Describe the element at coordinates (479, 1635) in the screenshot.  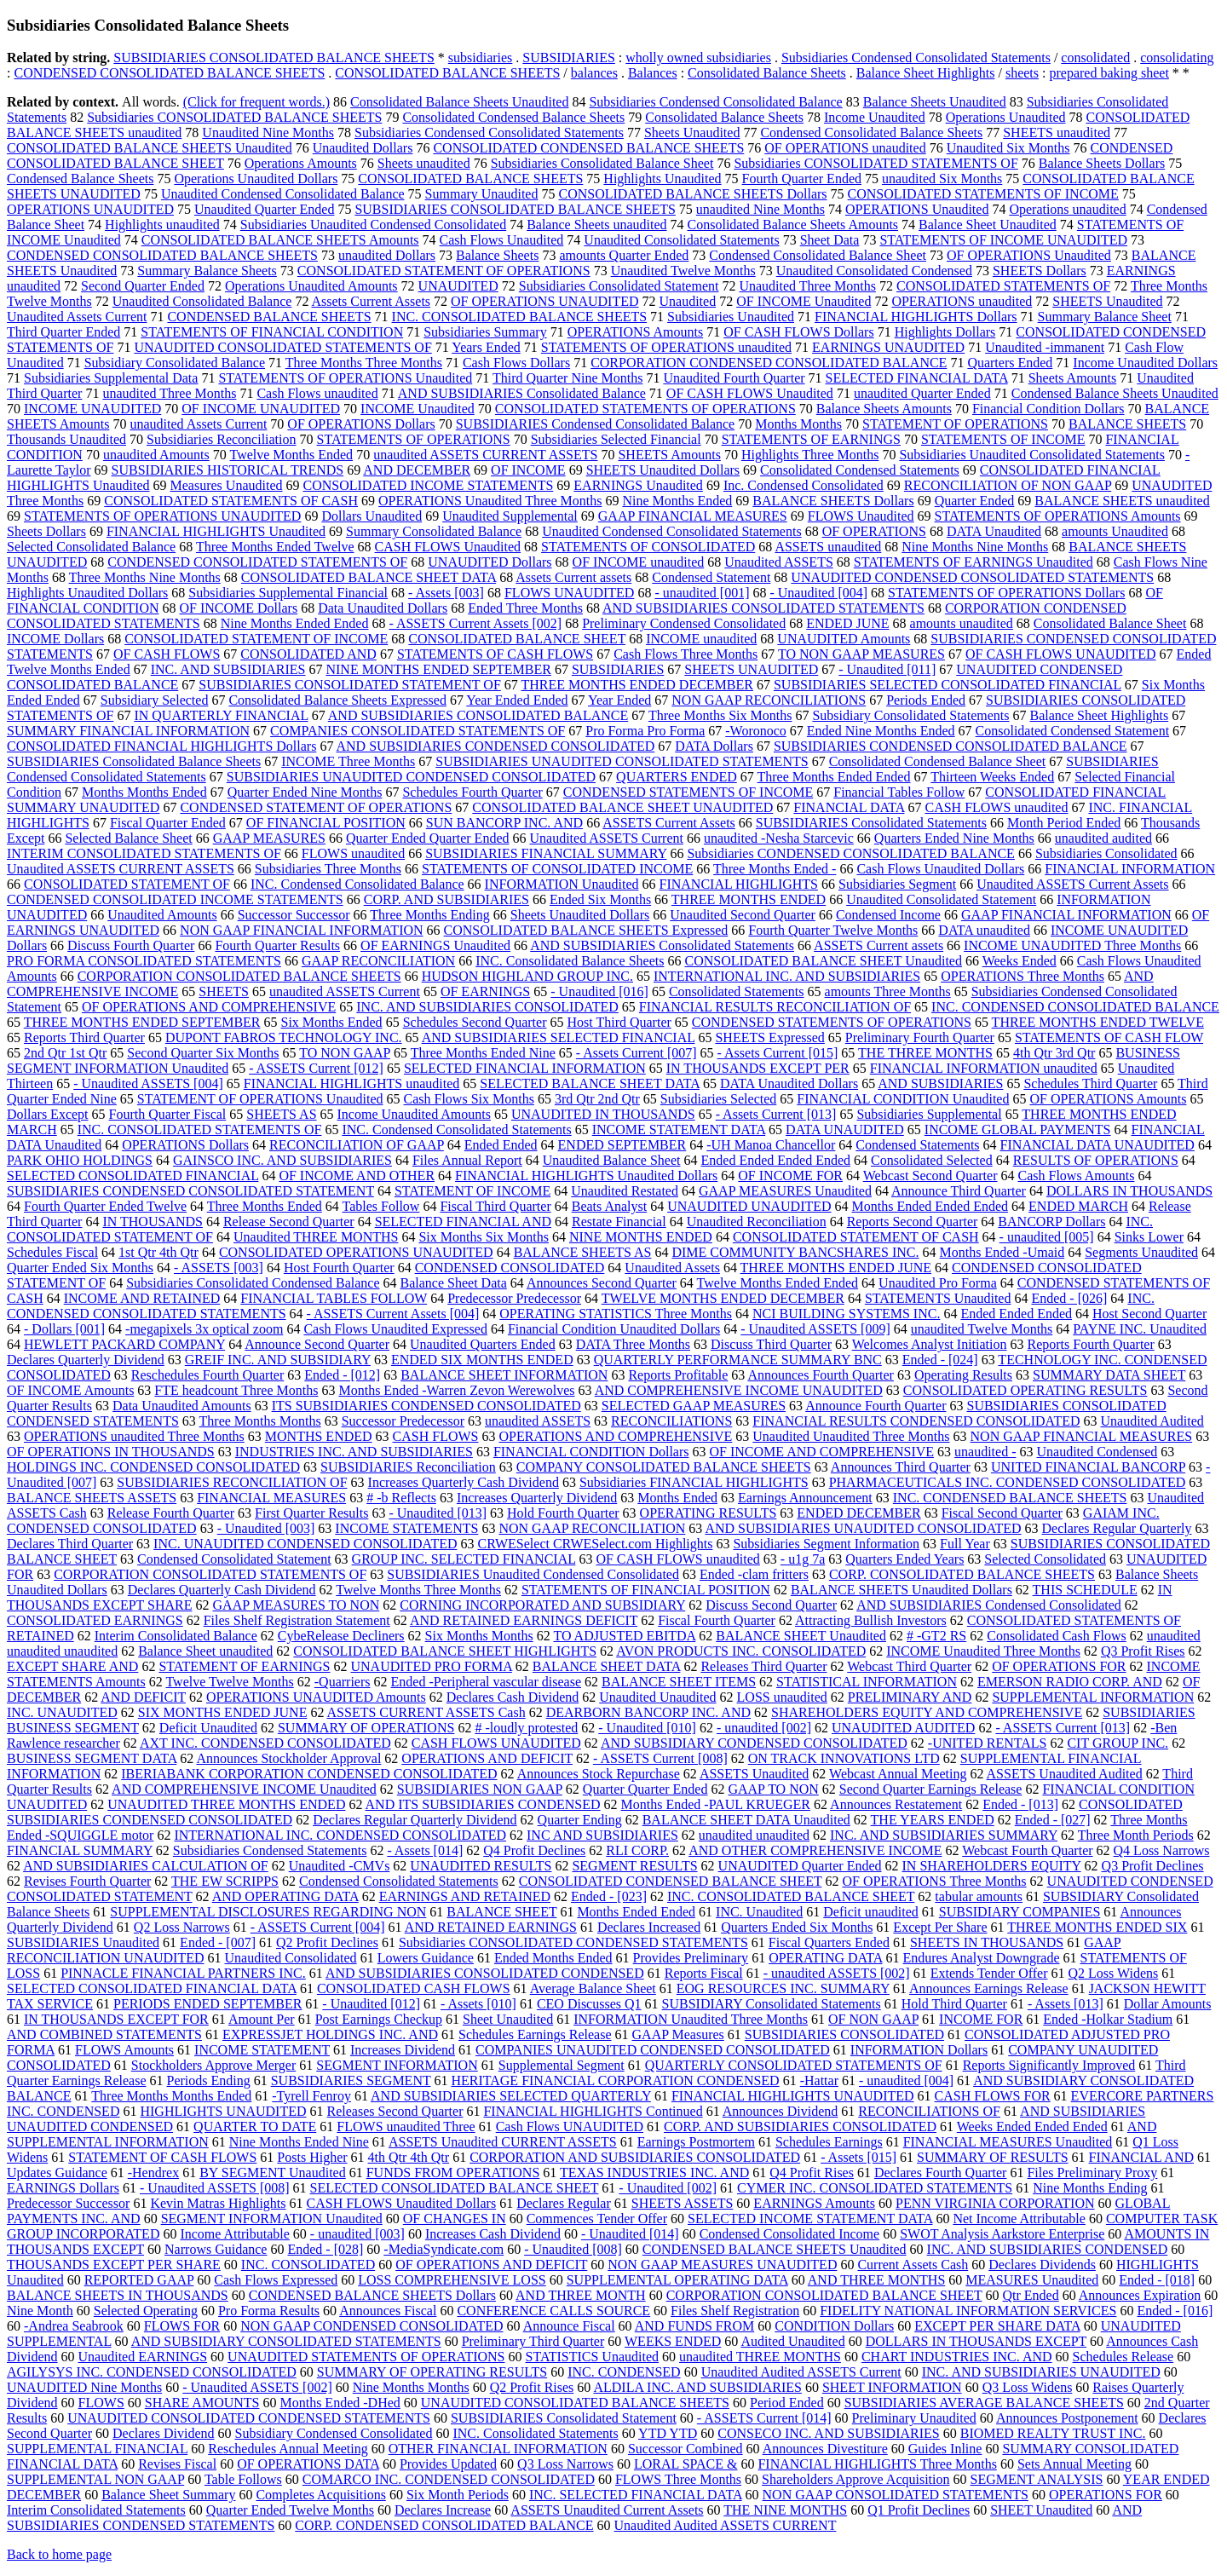
I see `Six Months Months` at that location.